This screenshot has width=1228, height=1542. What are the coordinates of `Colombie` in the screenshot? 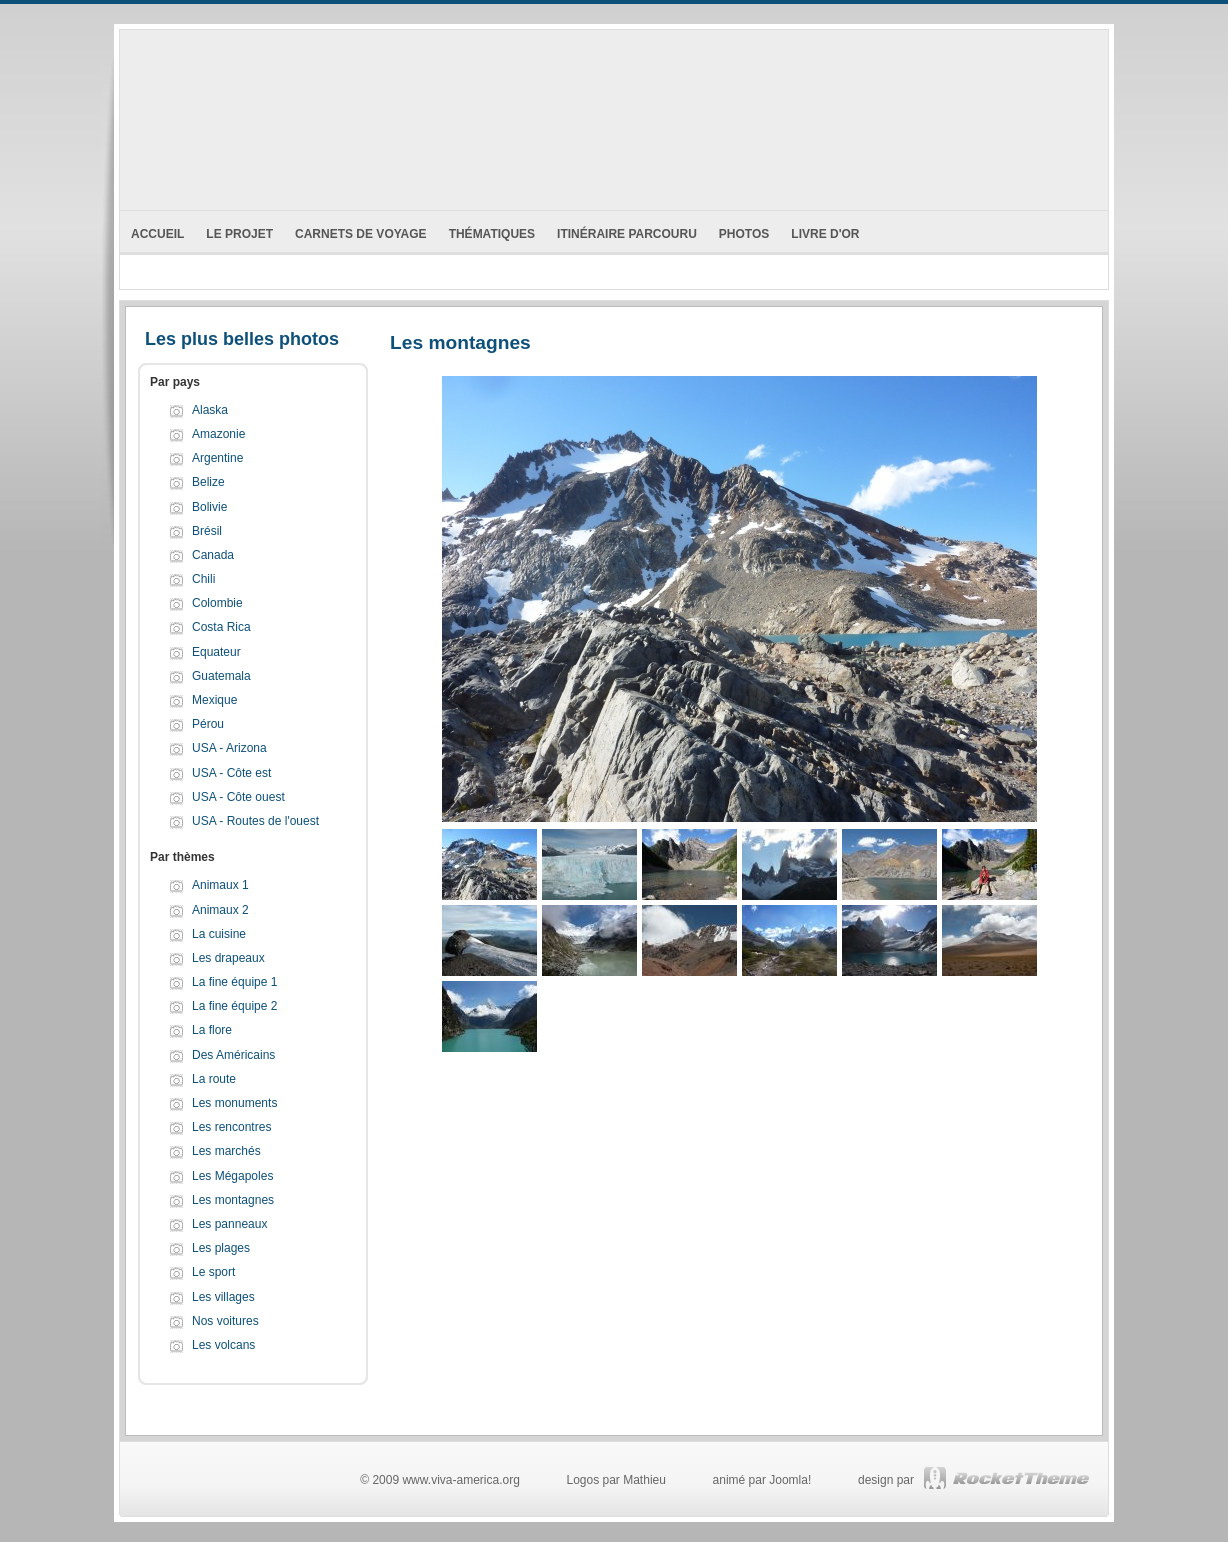 It's located at (217, 603).